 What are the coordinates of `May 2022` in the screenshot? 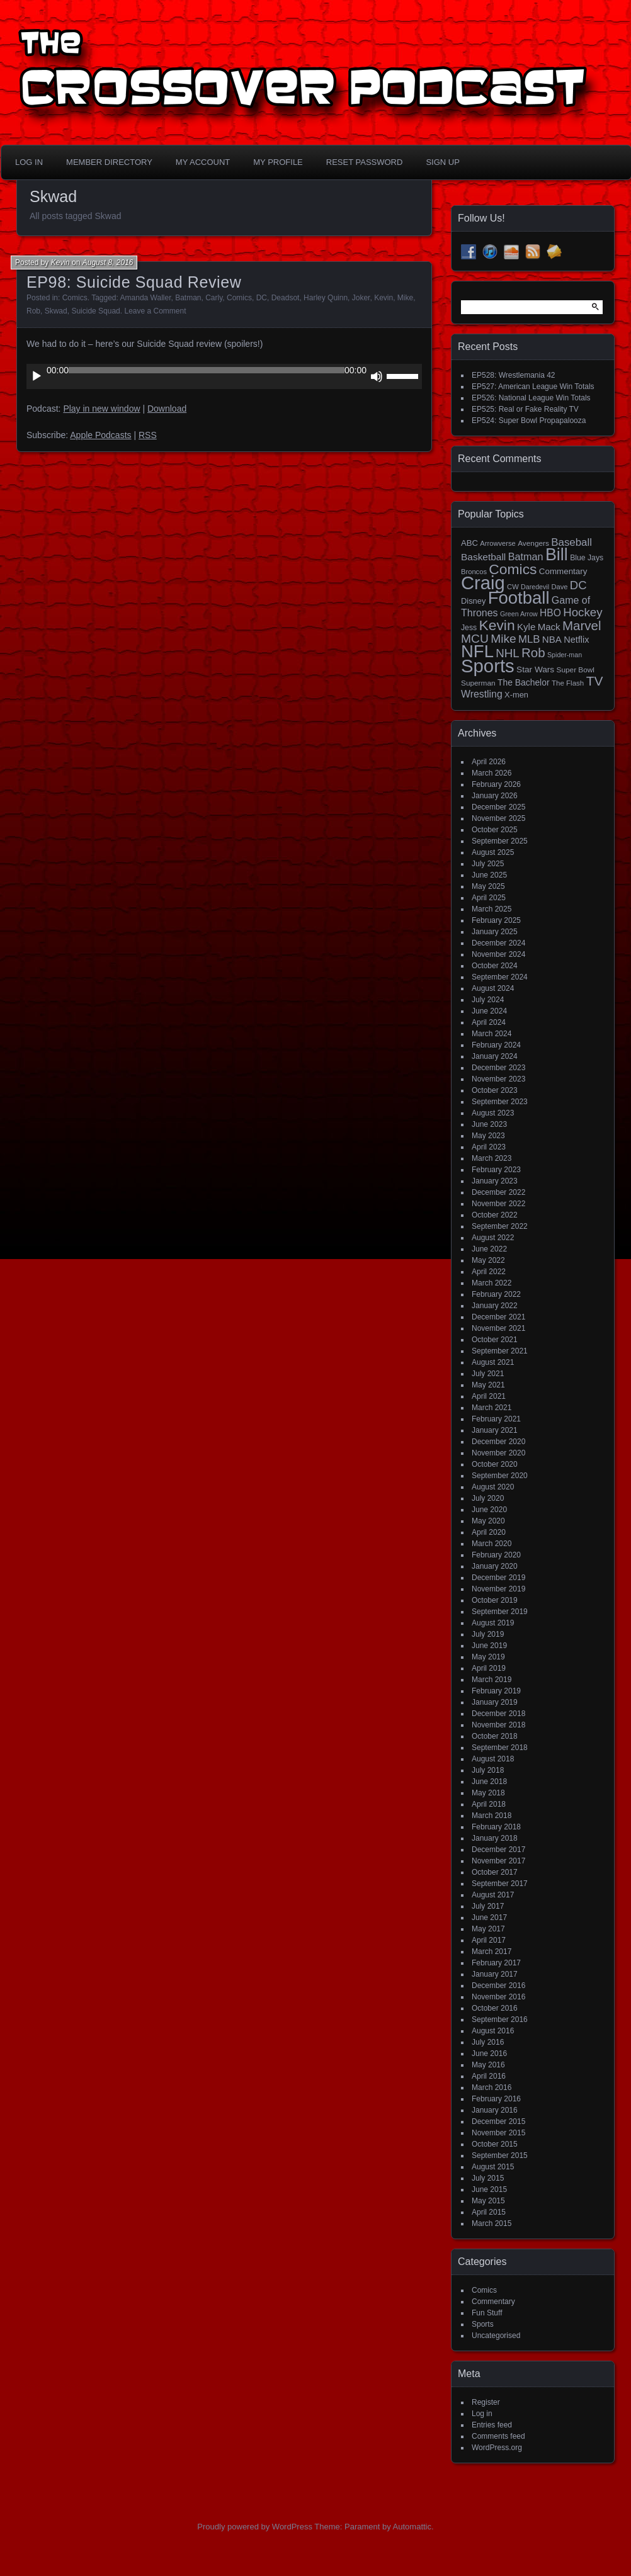 It's located at (488, 1260).